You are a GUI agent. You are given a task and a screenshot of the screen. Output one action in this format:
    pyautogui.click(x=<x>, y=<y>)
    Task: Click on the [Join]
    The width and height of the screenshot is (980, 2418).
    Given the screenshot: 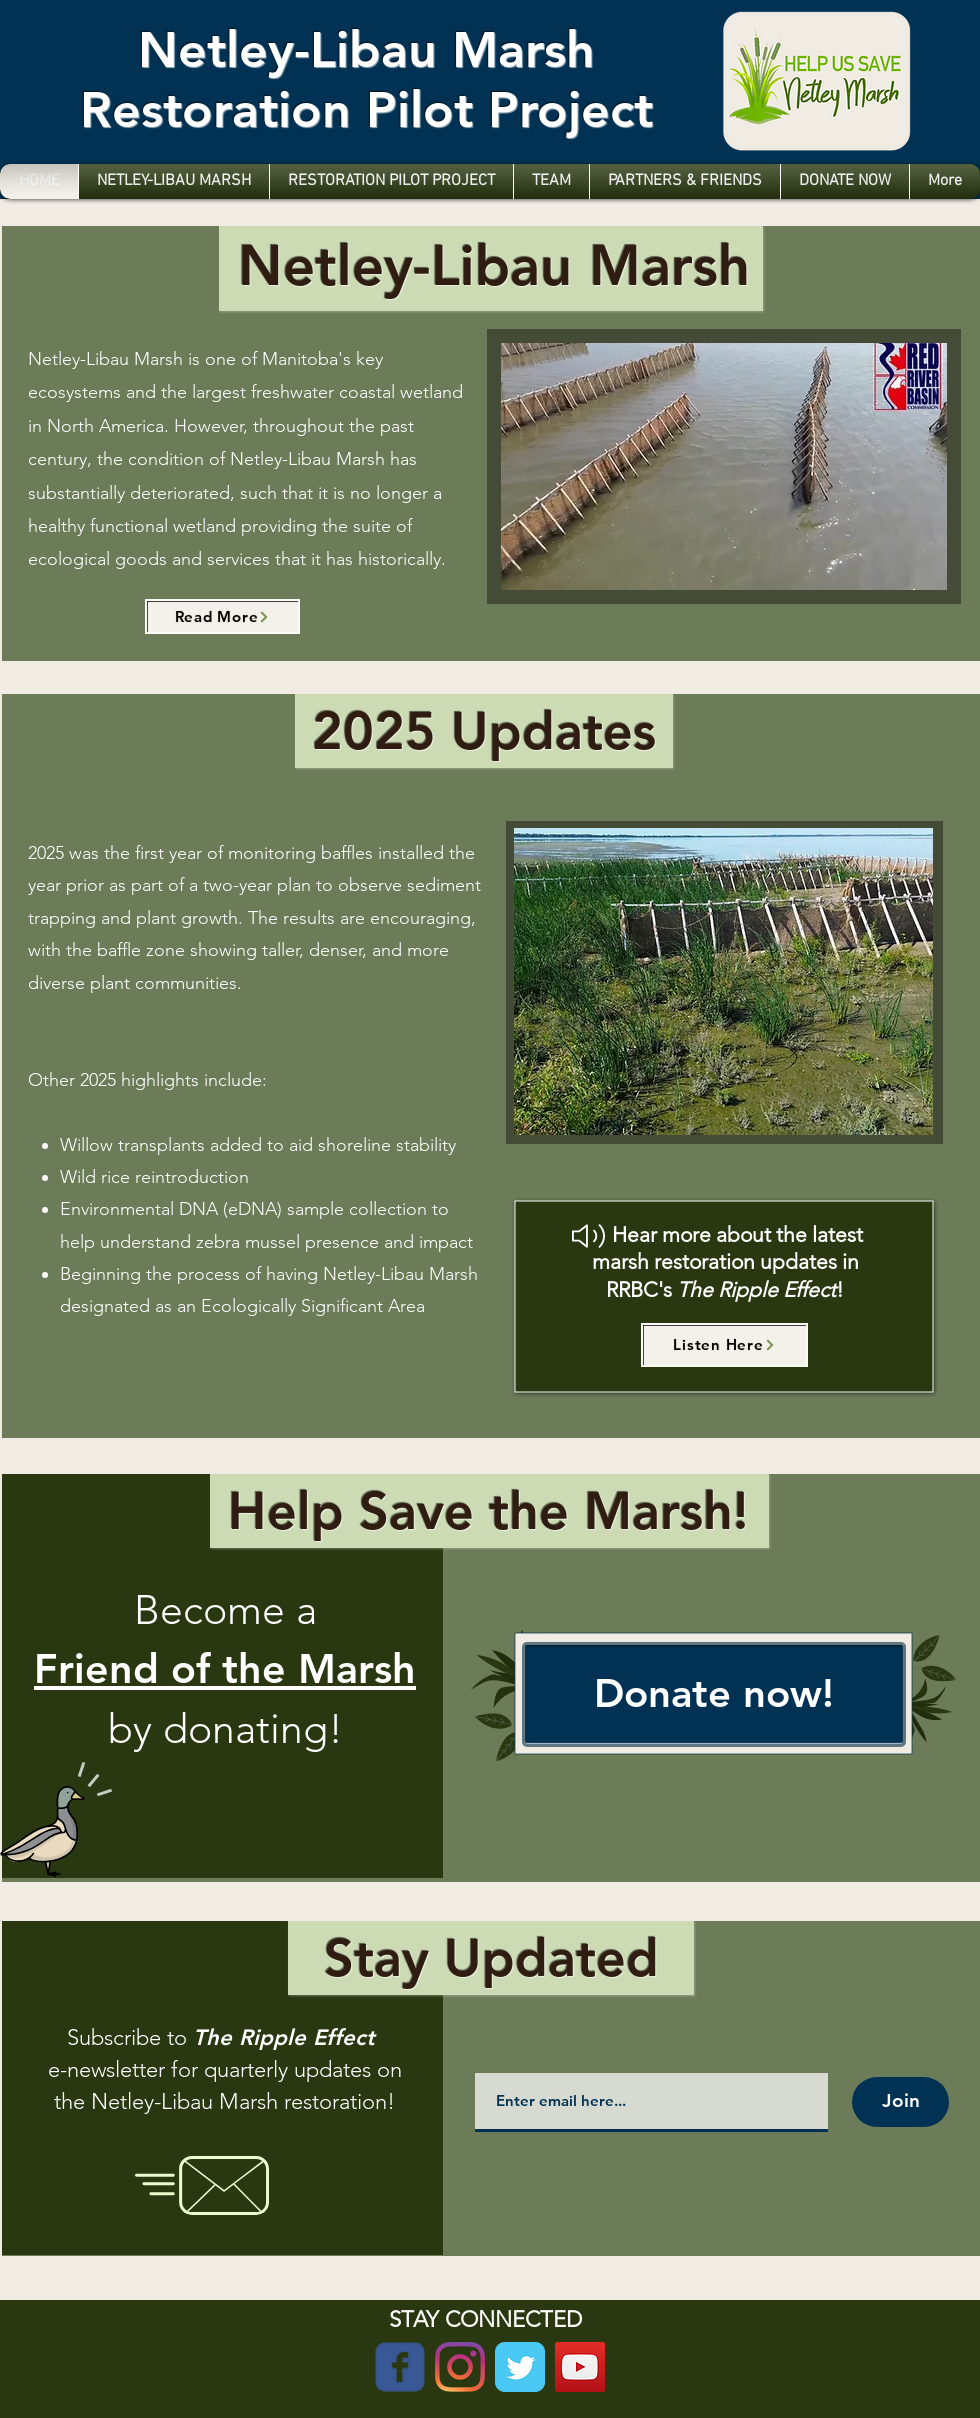 What is the action you would take?
    pyautogui.click(x=900, y=2102)
    